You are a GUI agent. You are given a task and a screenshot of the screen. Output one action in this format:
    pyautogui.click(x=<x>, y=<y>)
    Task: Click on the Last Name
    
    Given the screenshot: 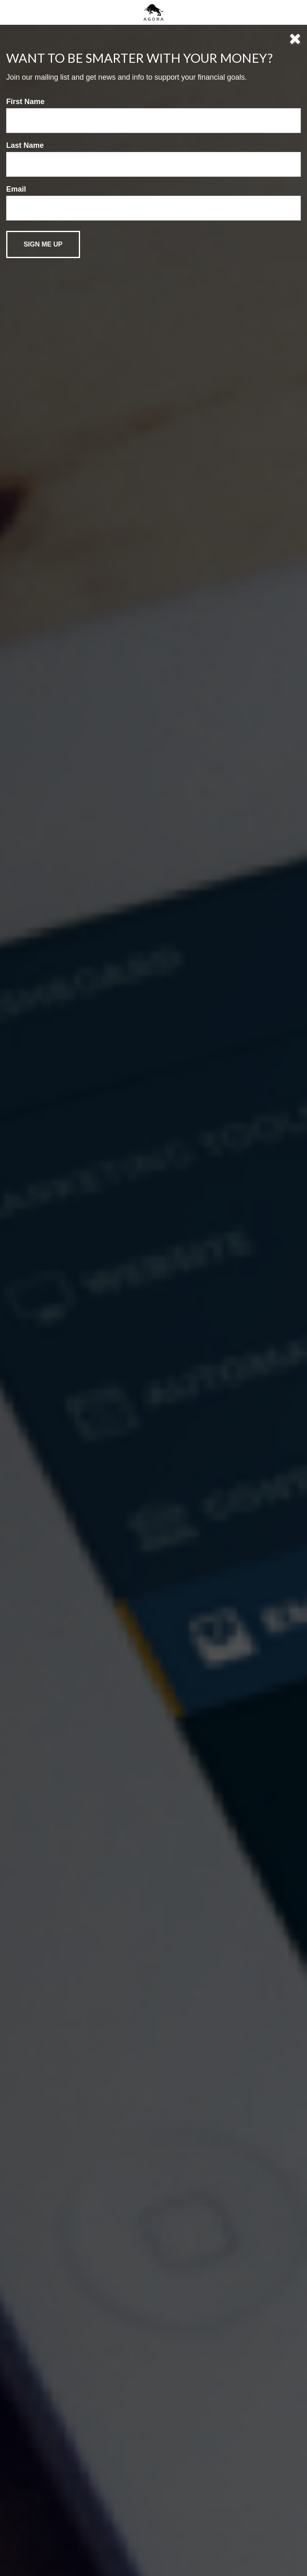 What is the action you would take?
    pyautogui.click(x=25, y=145)
    